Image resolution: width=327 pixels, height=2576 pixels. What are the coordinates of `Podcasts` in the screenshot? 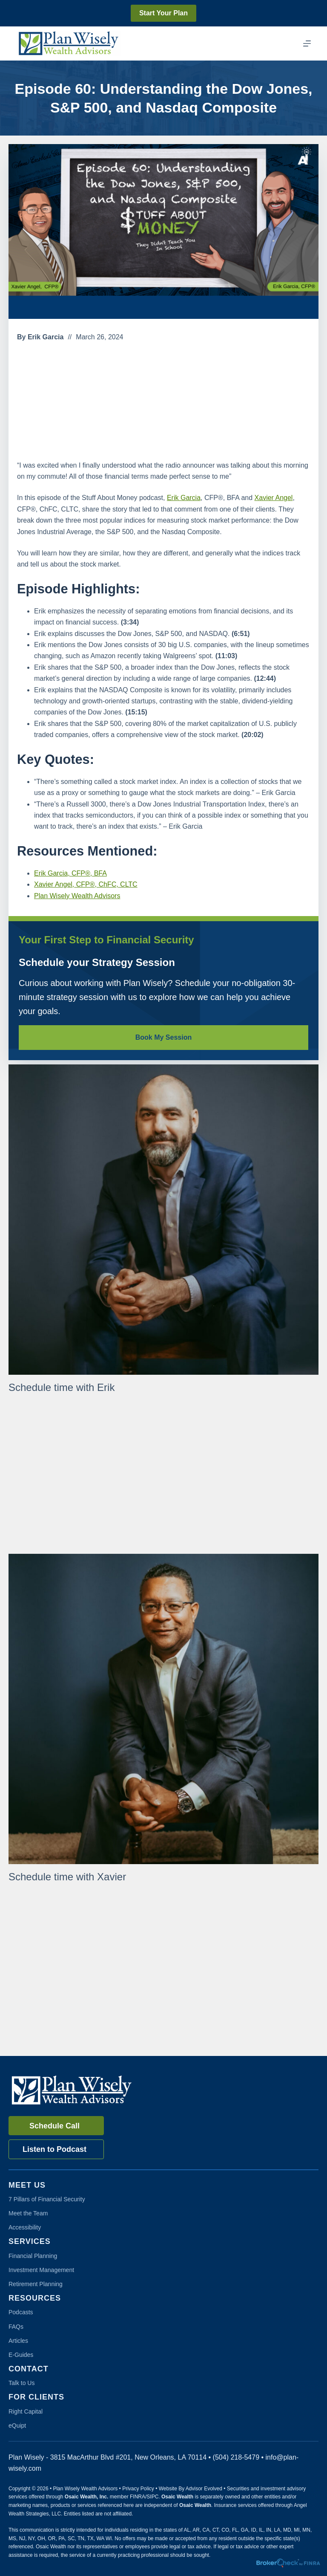 It's located at (21, 2312).